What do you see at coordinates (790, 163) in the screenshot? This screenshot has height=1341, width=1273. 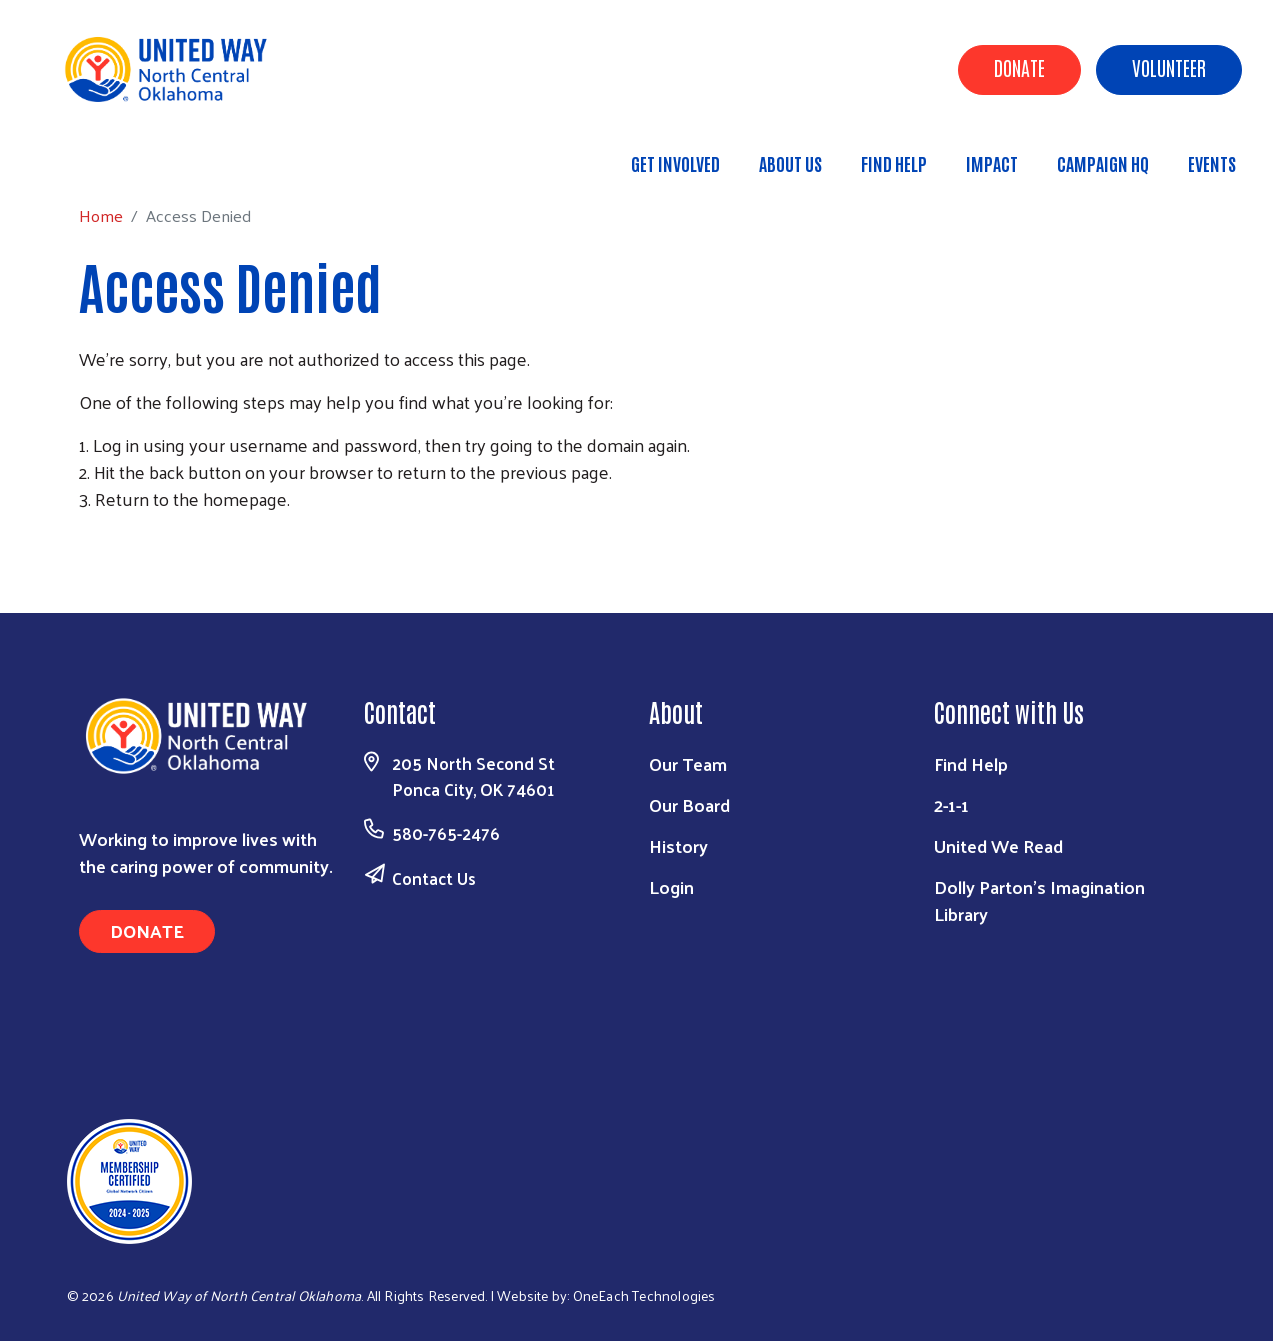 I see `About Us` at bounding box center [790, 163].